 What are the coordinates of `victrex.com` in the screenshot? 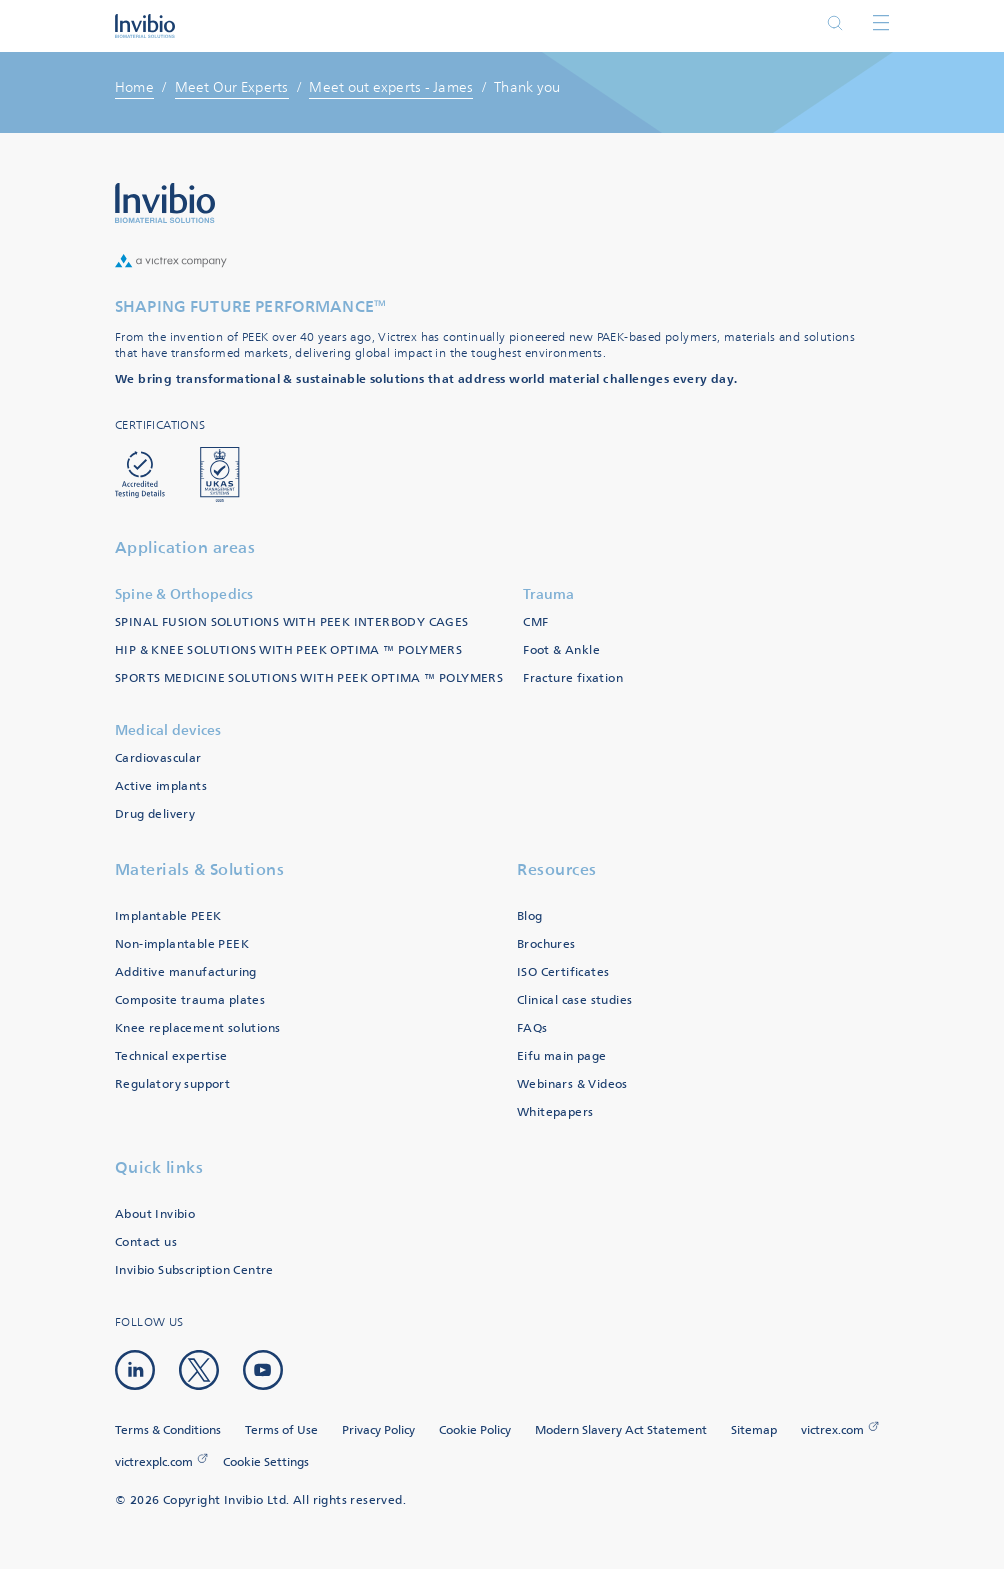 It's located at (832, 1430).